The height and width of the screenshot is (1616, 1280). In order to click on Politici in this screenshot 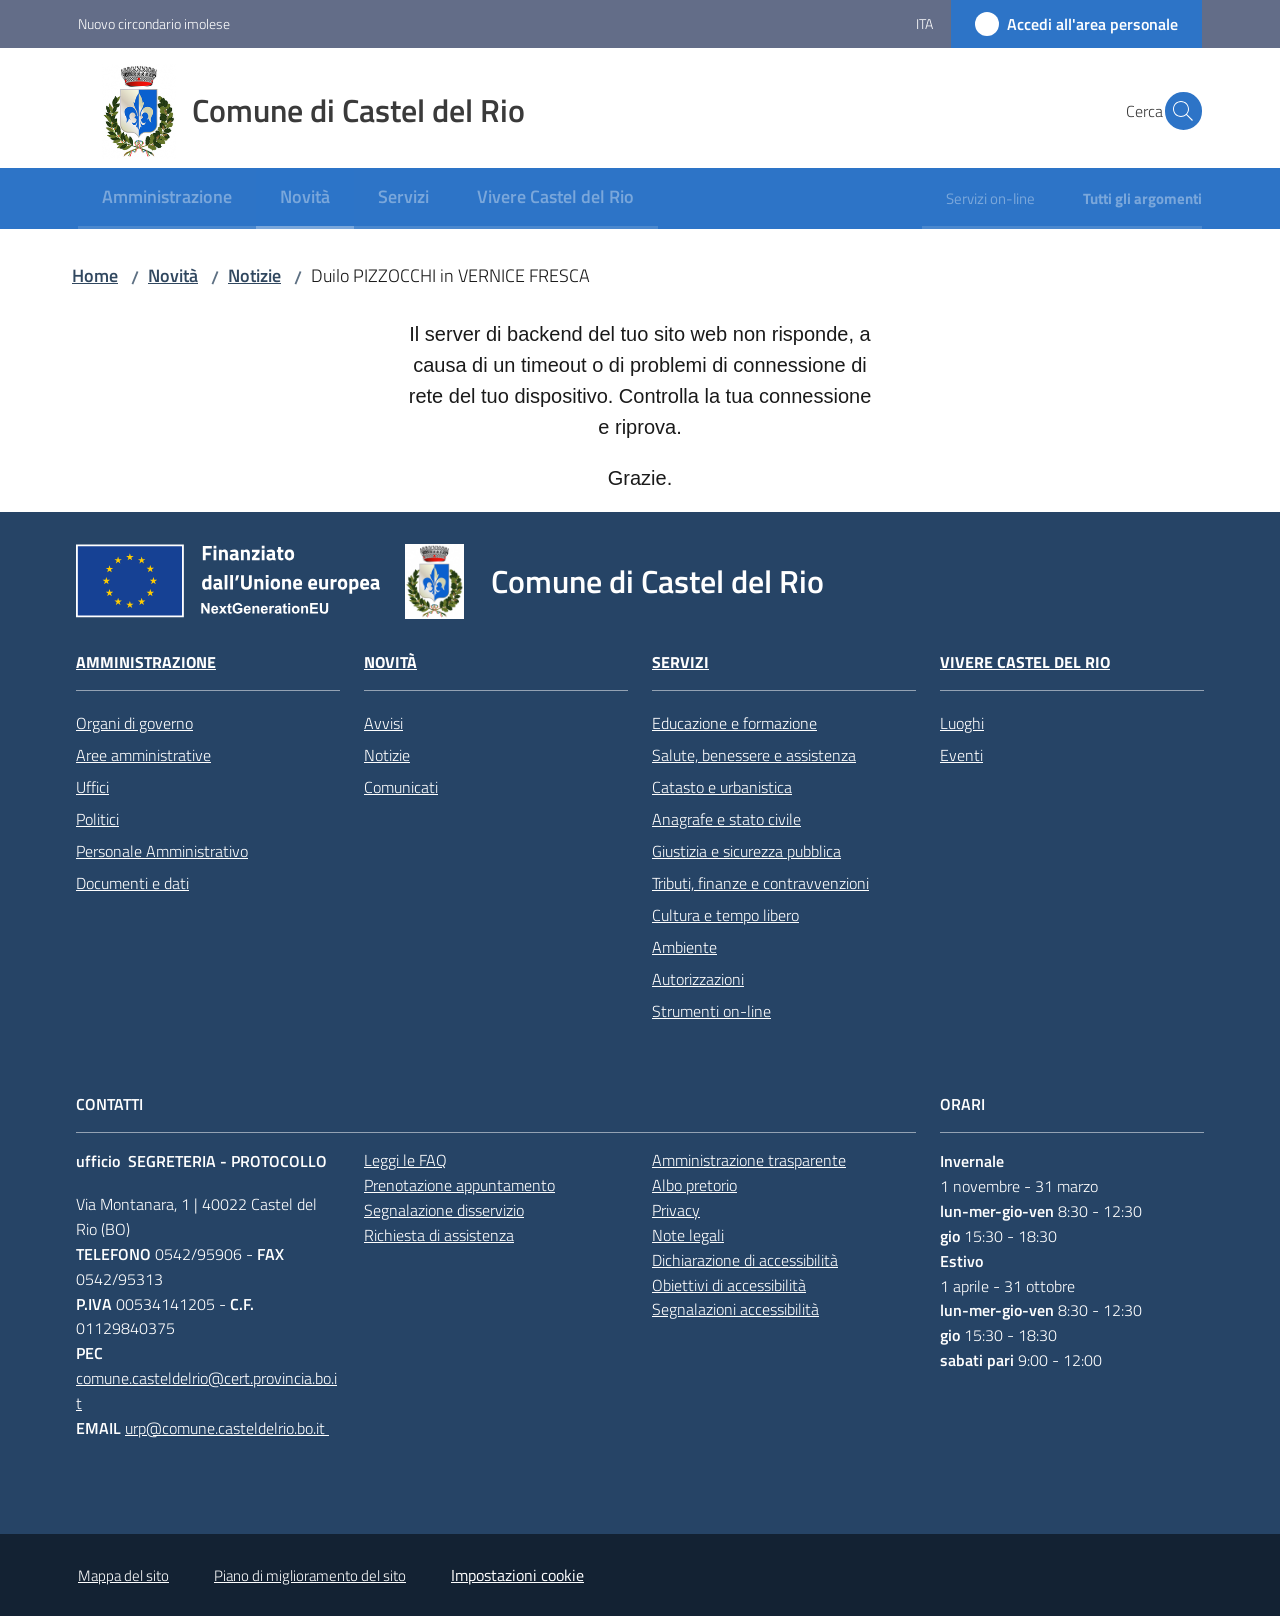, I will do `click(97, 819)`.